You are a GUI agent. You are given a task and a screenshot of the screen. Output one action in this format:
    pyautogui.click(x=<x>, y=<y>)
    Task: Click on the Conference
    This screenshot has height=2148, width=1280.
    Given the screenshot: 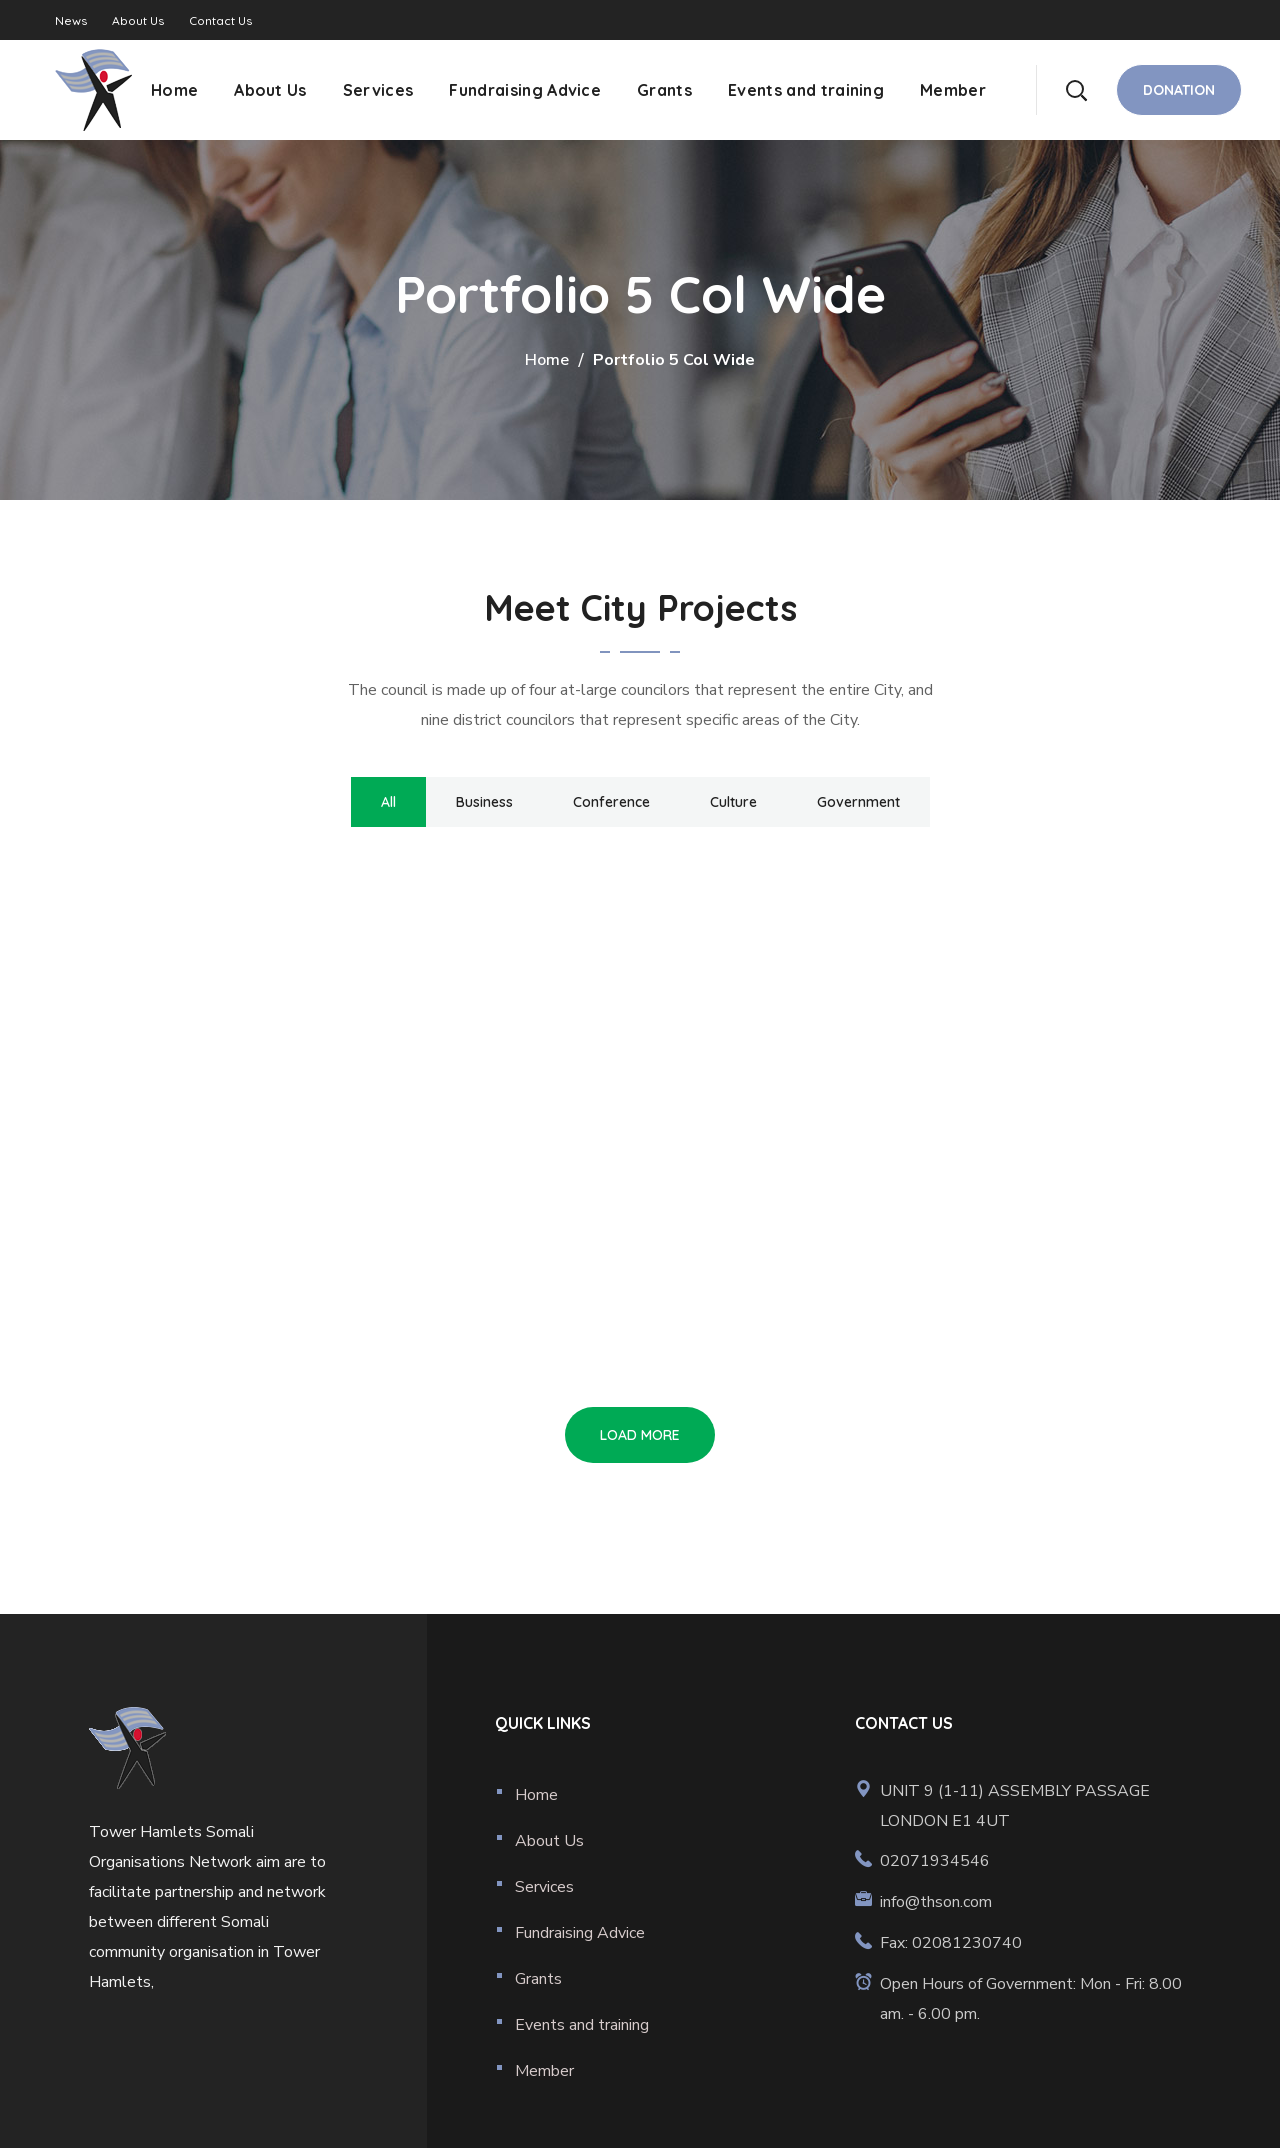 What is the action you would take?
    pyautogui.click(x=611, y=802)
    